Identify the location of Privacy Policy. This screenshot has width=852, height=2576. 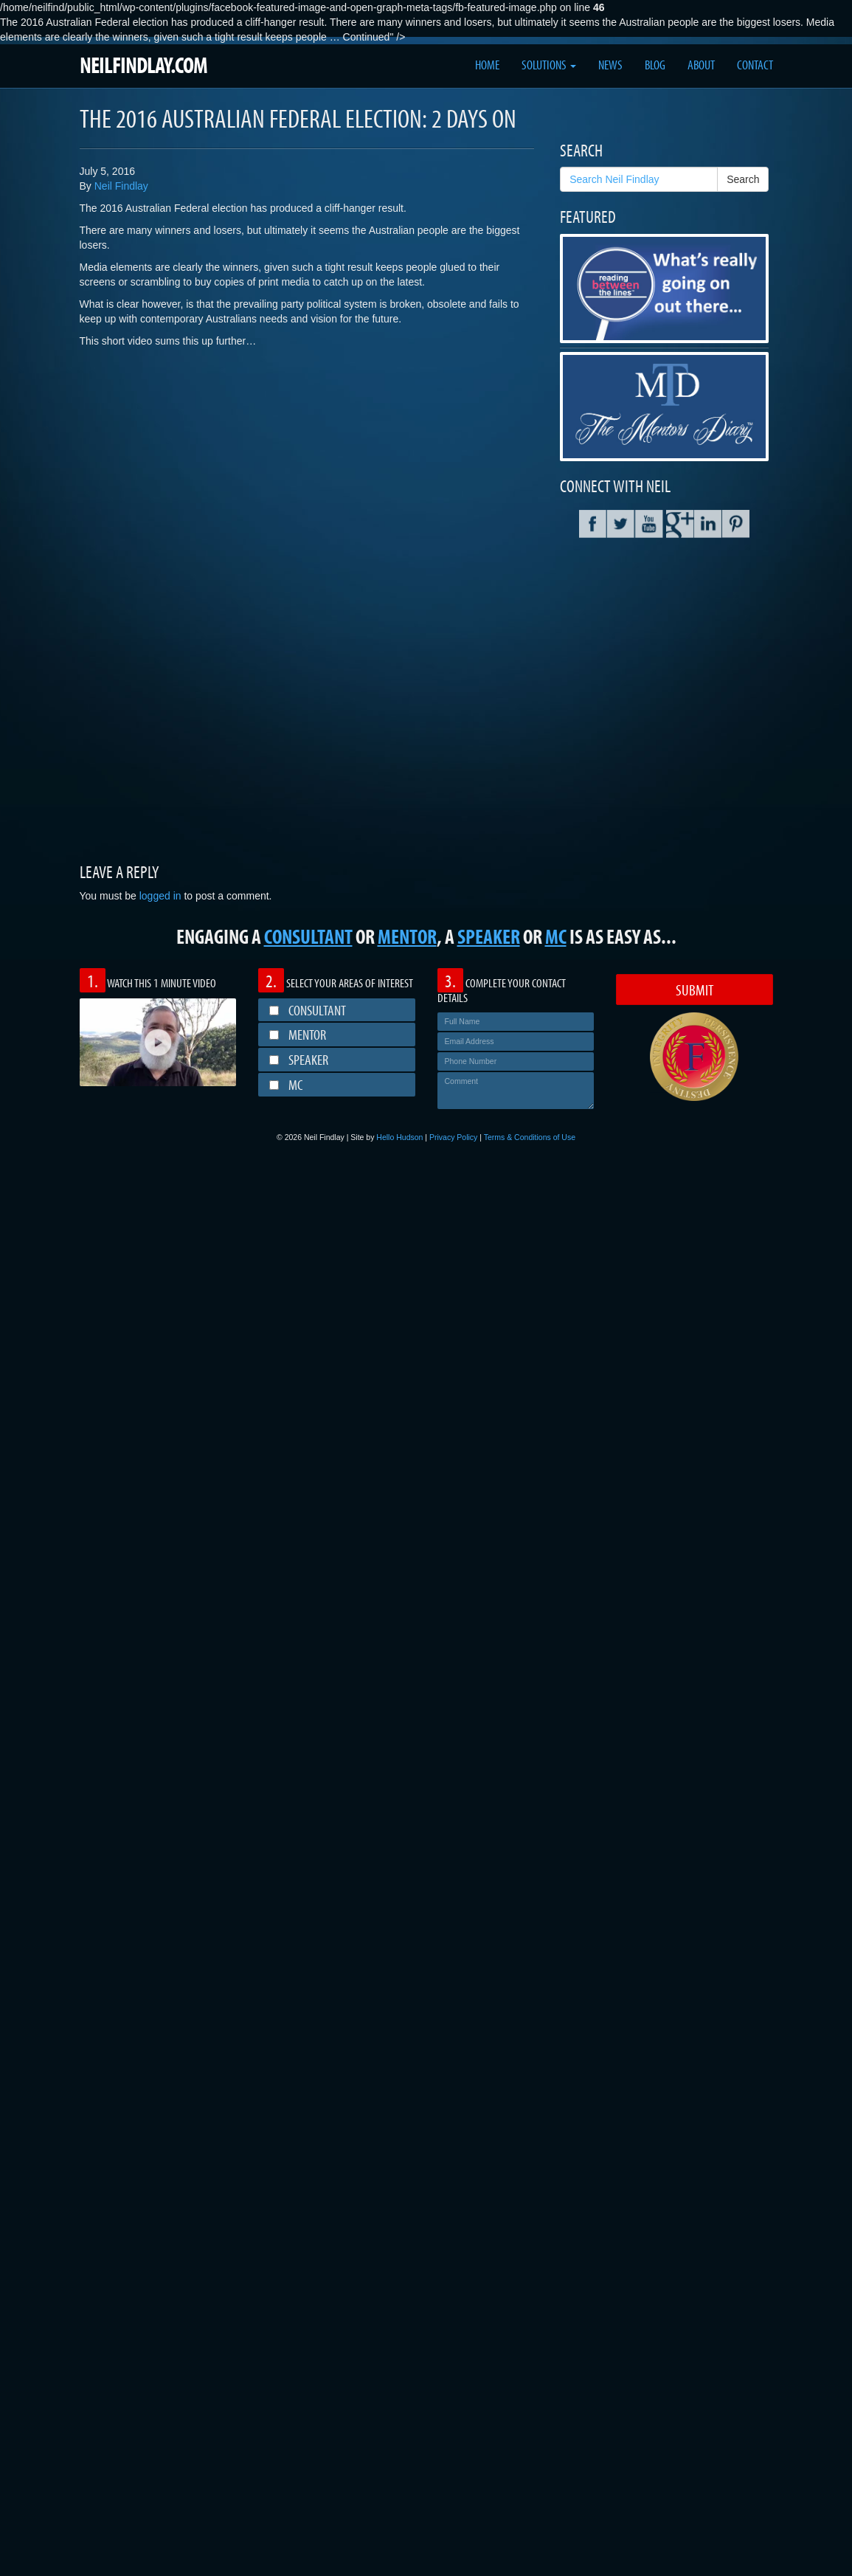
(453, 1137).